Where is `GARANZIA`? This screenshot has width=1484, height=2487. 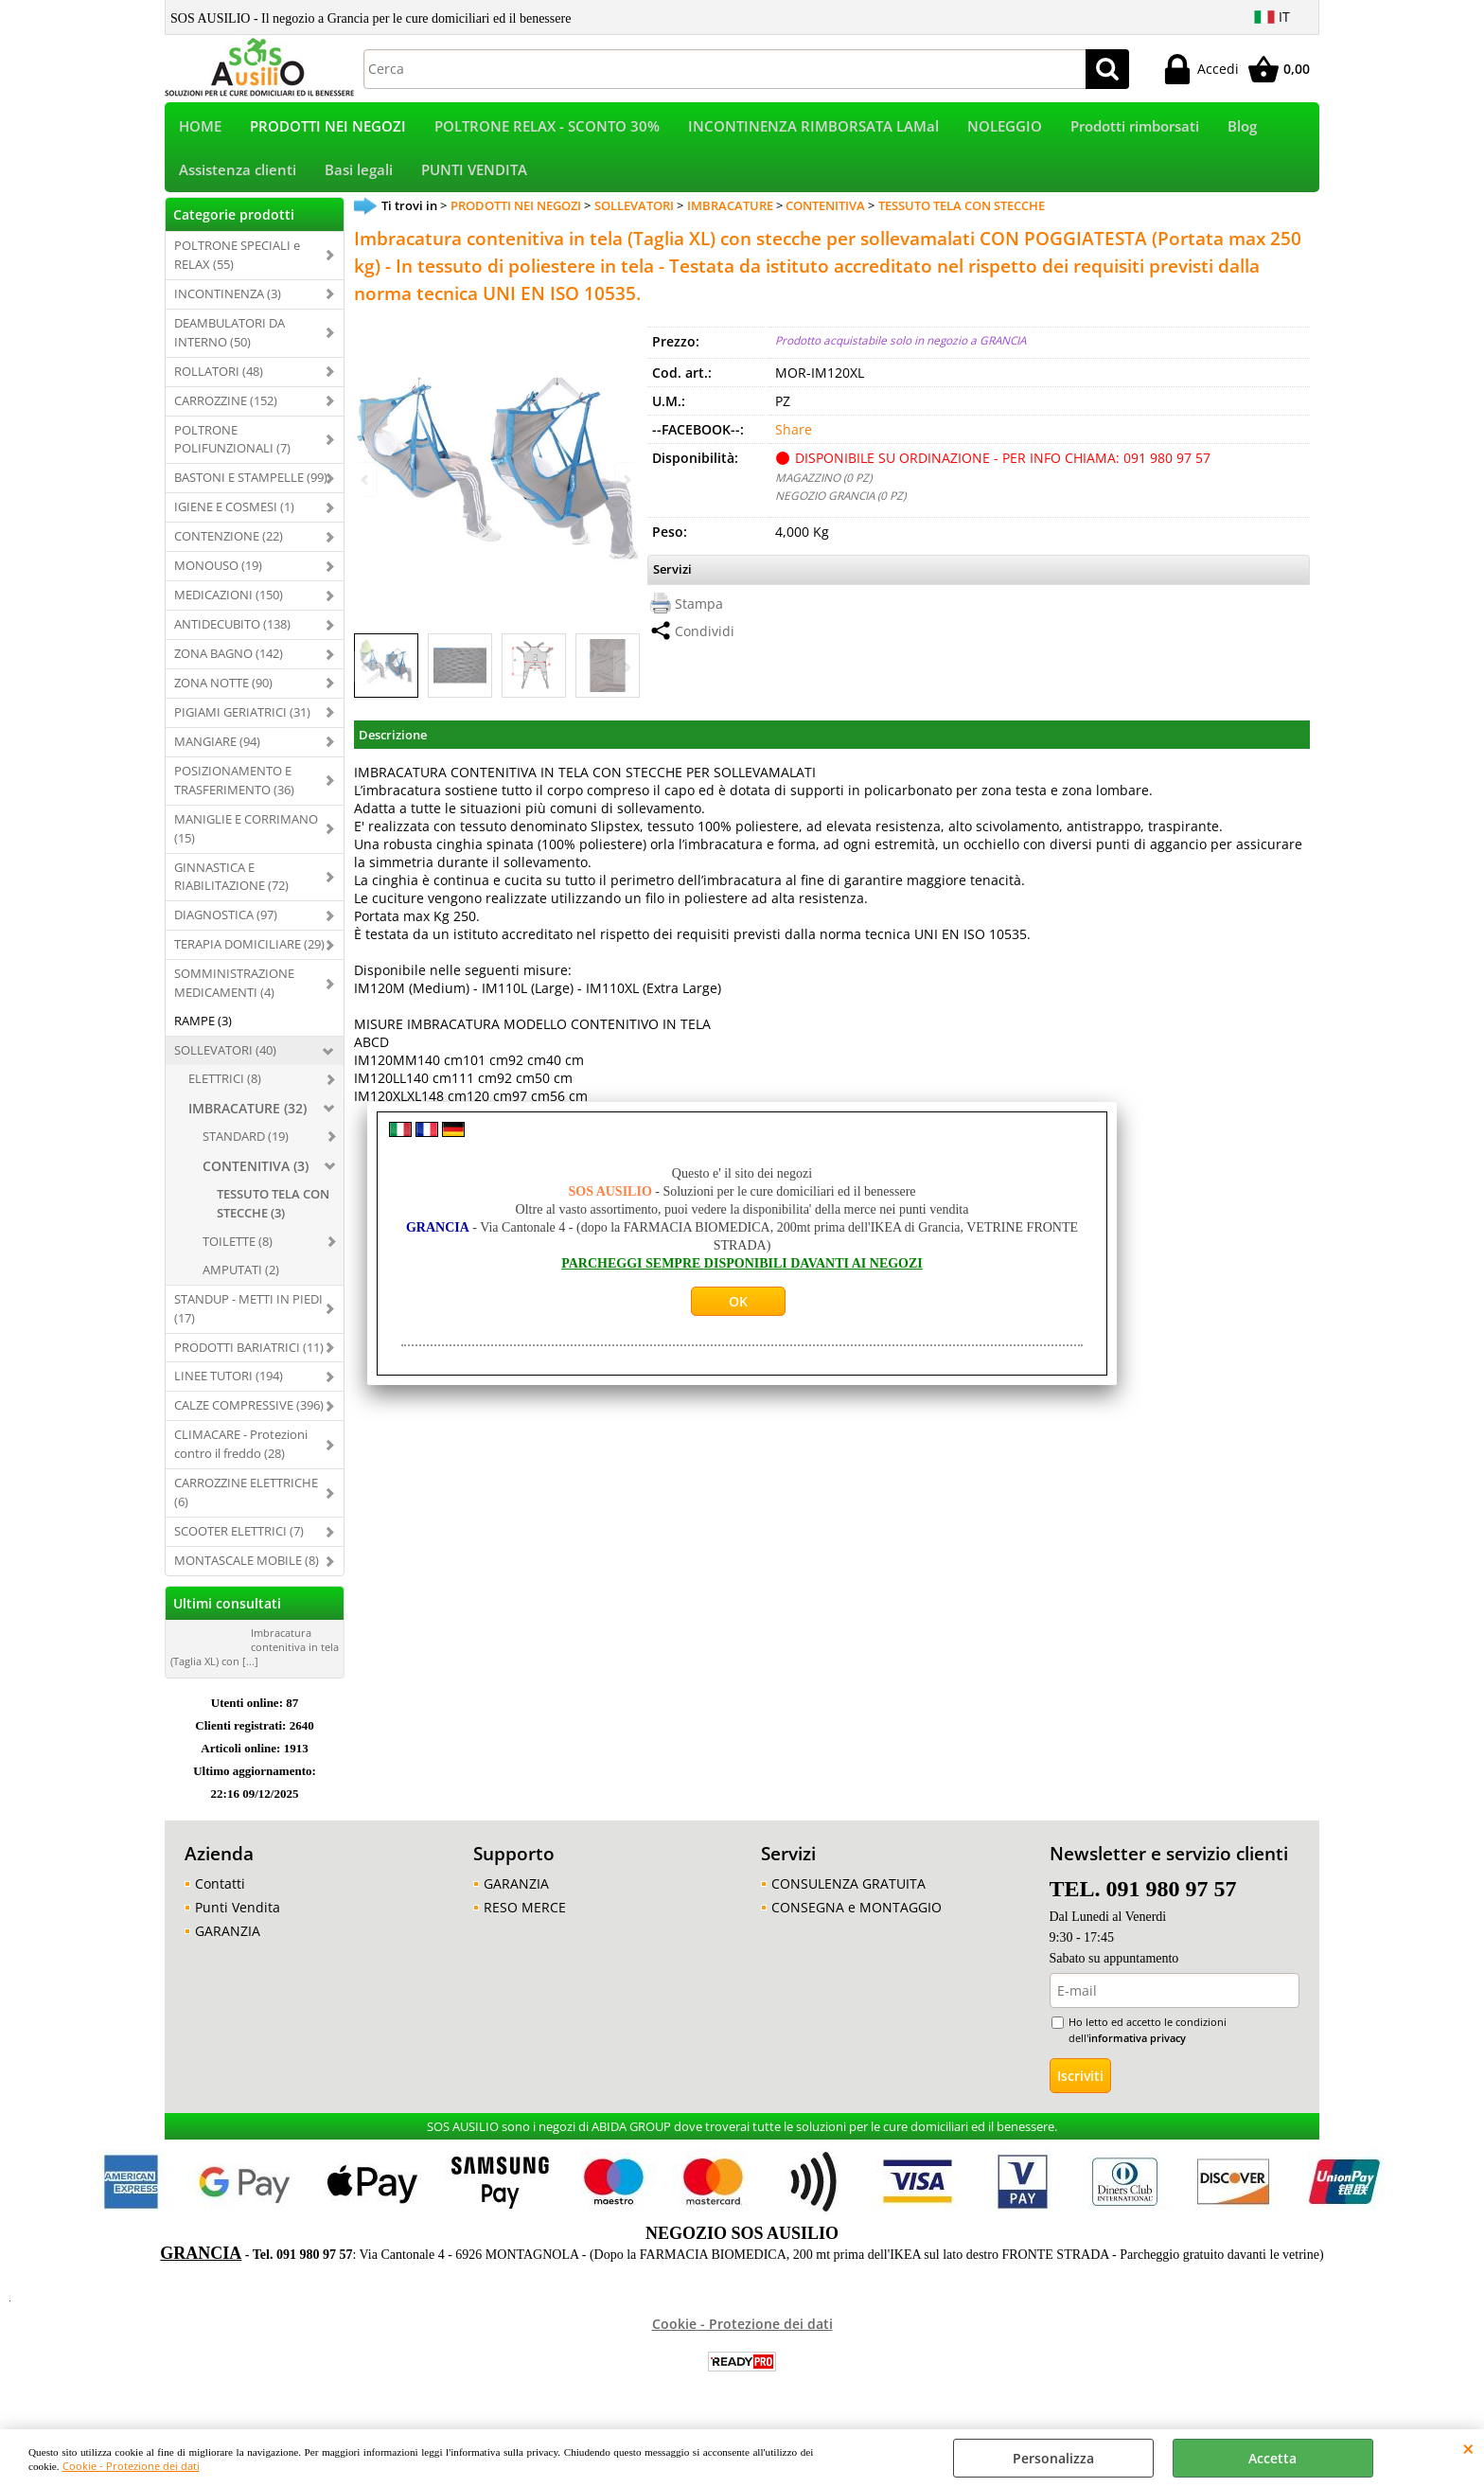
GARANZIA is located at coordinates (227, 1943).